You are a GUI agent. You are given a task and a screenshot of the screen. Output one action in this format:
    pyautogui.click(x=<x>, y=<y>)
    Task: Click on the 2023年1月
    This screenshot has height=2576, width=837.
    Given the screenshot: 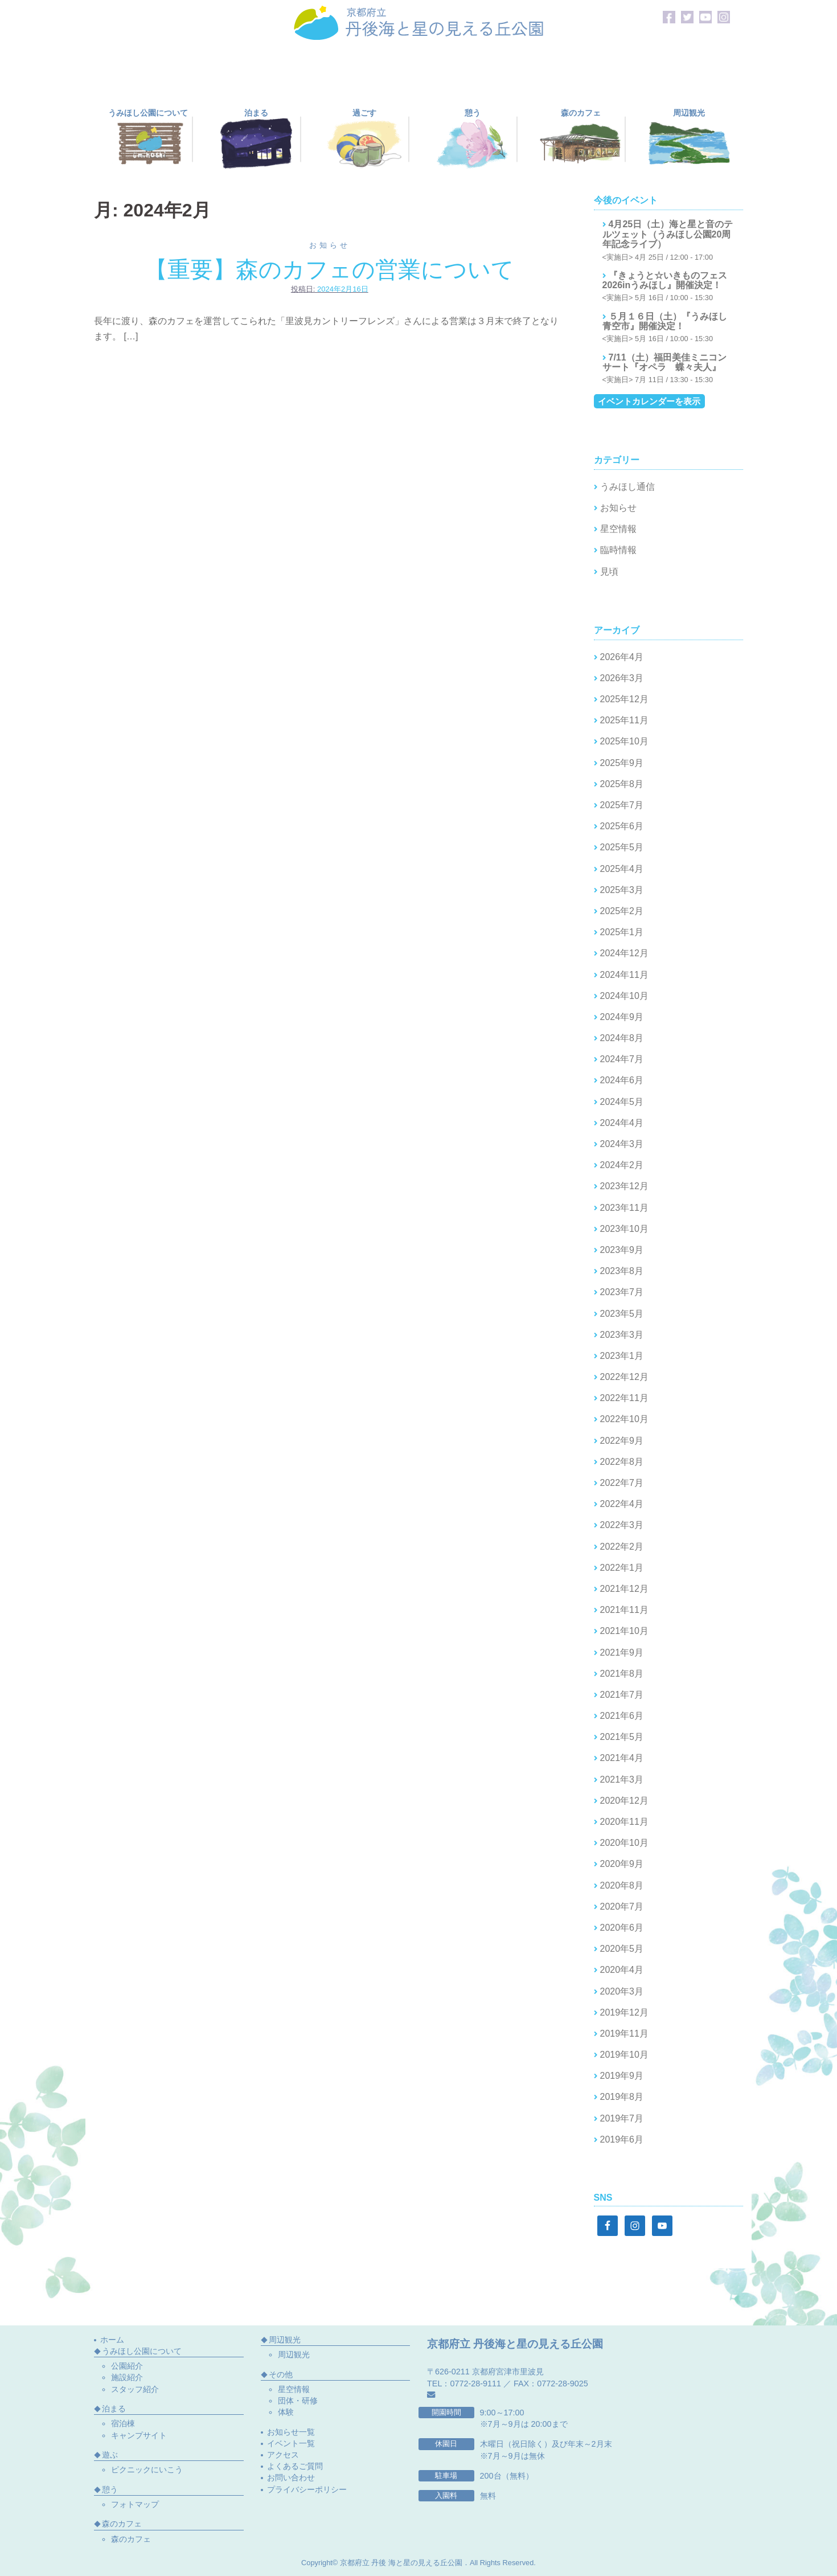 What is the action you would take?
    pyautogui.click(x=622, y=1356)
    